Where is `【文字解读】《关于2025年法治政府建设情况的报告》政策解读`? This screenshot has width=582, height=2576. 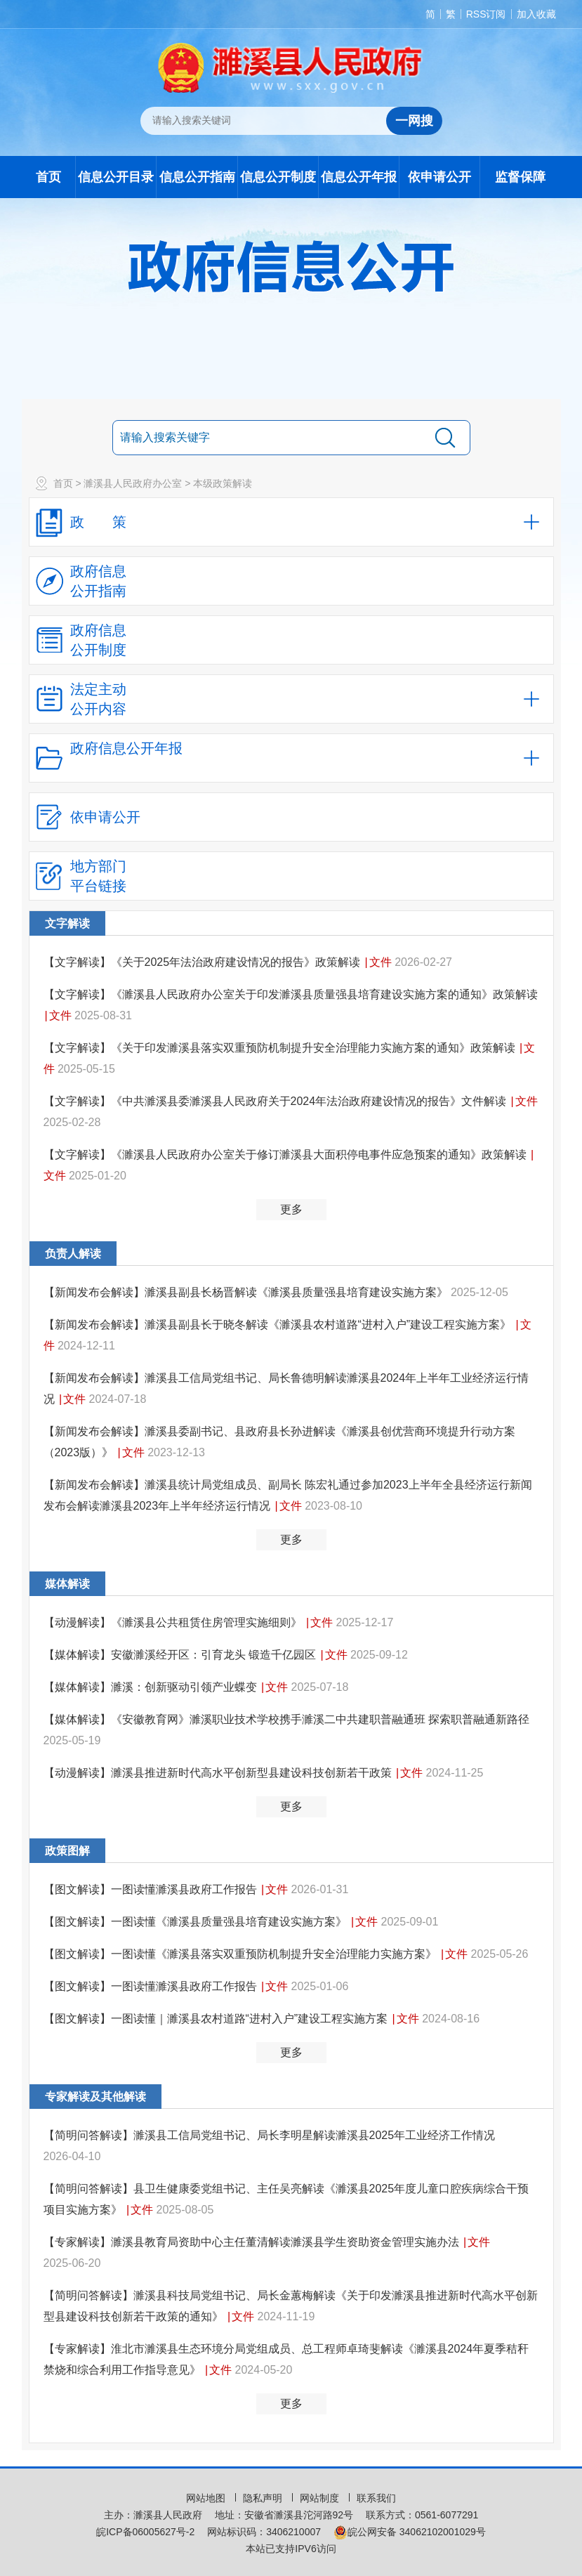 【文字解读】《关于2025年法治政府建设情况的报告》政策解读 is located at coordinates (204, 962).